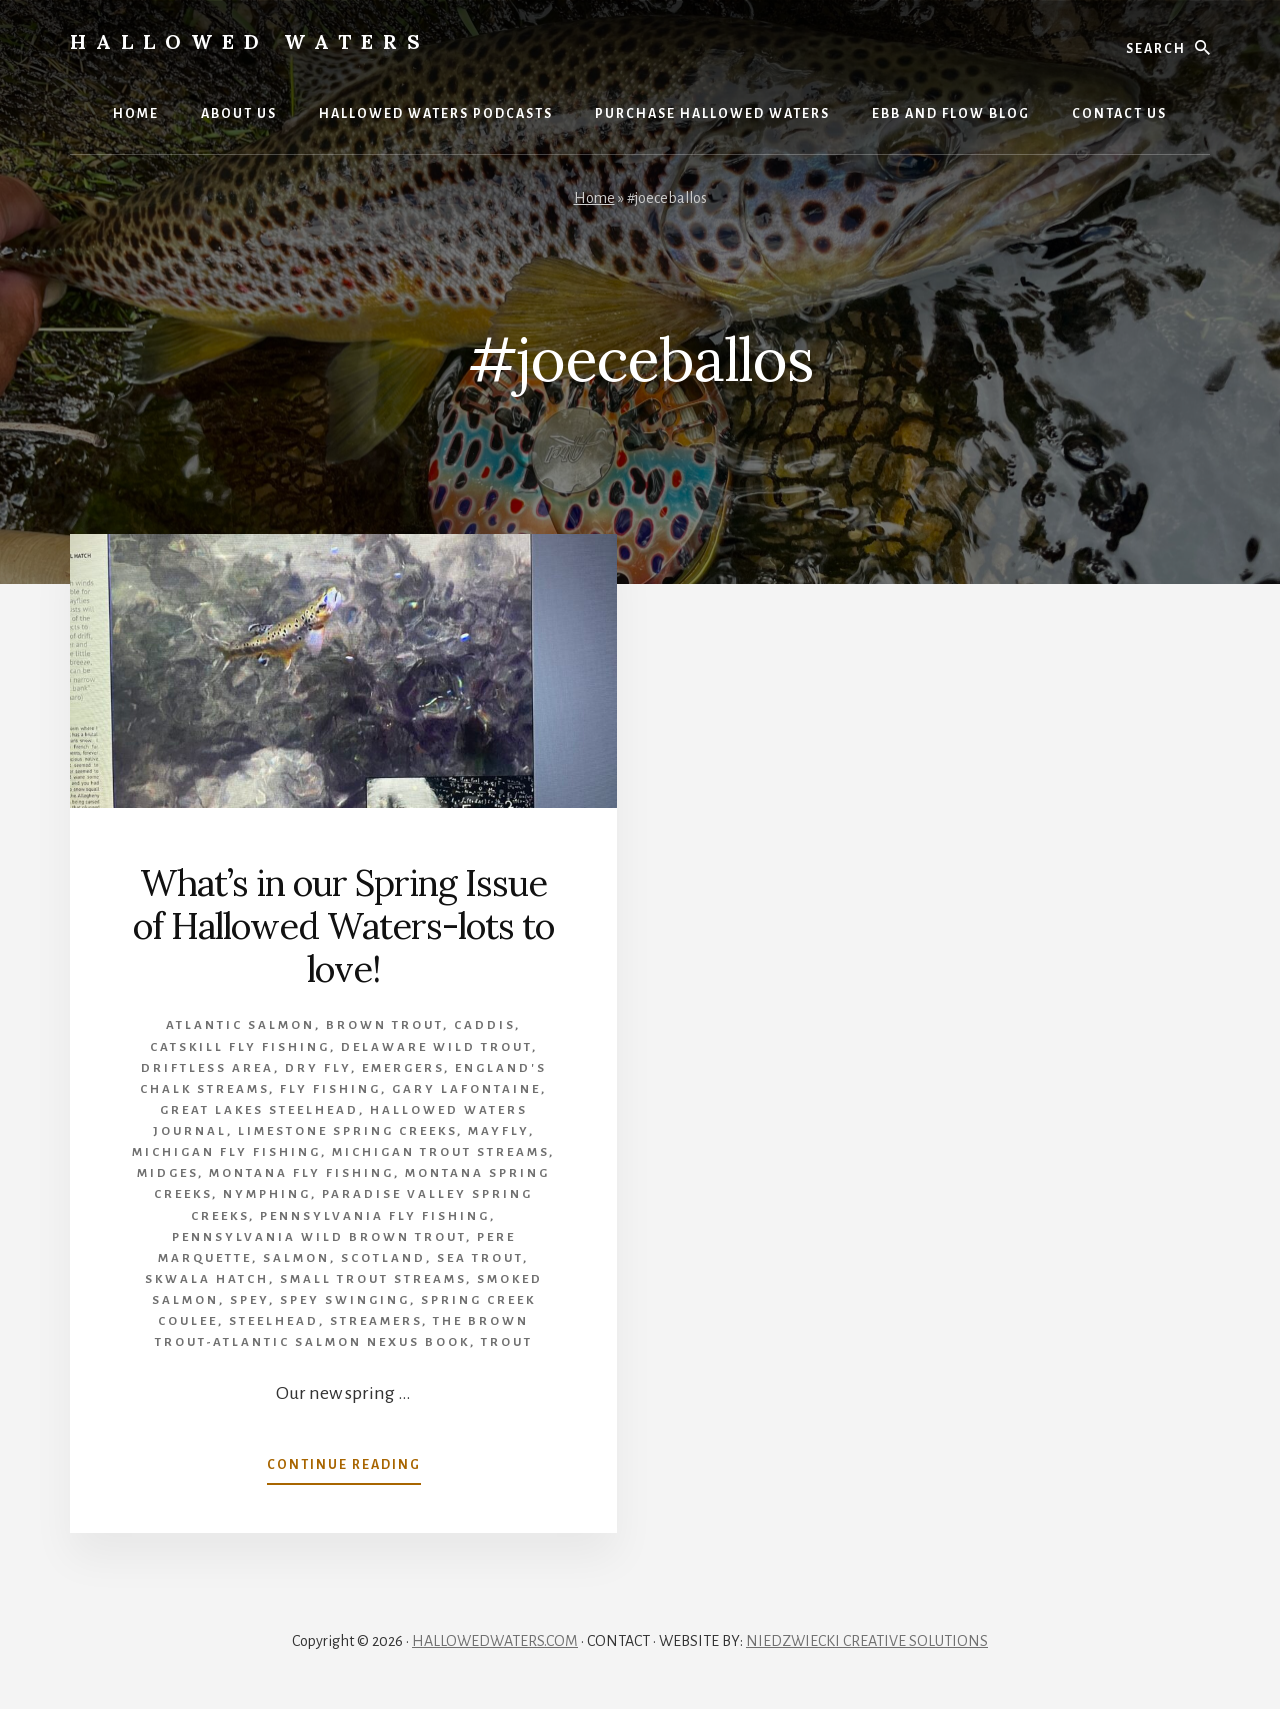  What do you see at coordinates (296, 1258) in the screenshot?
I see `Salmon` at bounding box center [296, 1258].